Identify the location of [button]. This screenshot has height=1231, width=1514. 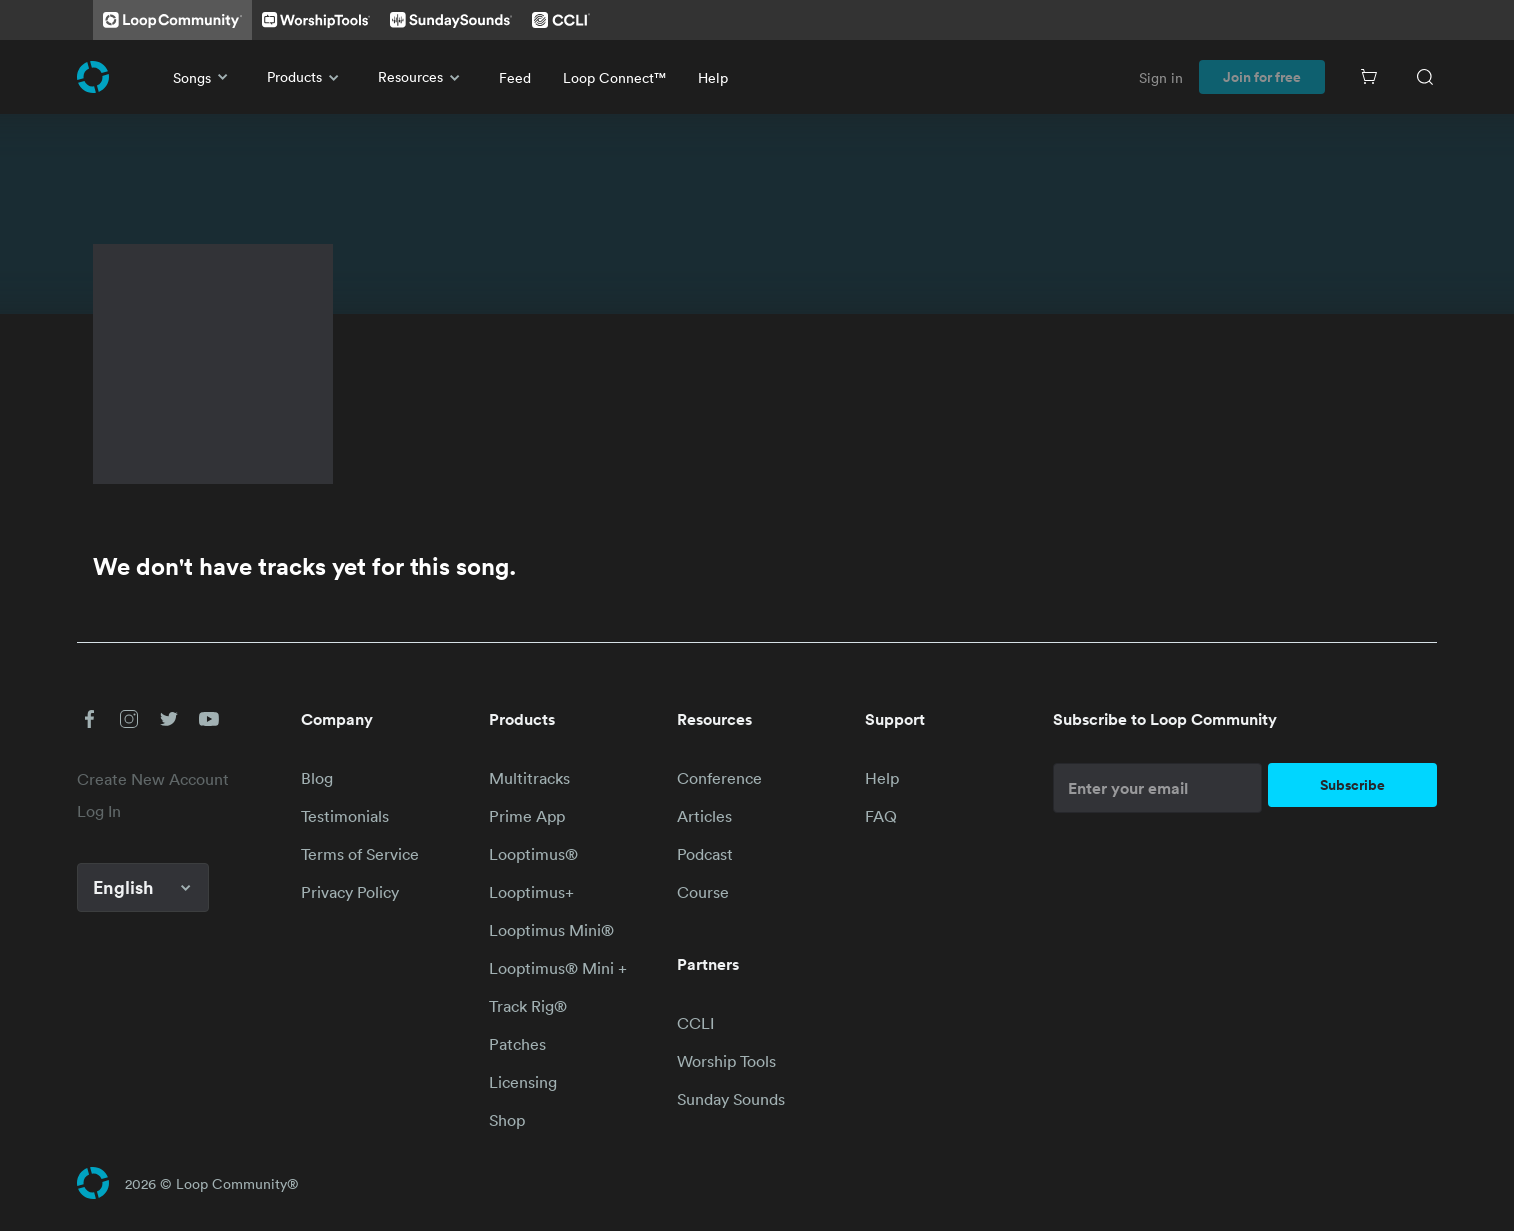
(89, 719).